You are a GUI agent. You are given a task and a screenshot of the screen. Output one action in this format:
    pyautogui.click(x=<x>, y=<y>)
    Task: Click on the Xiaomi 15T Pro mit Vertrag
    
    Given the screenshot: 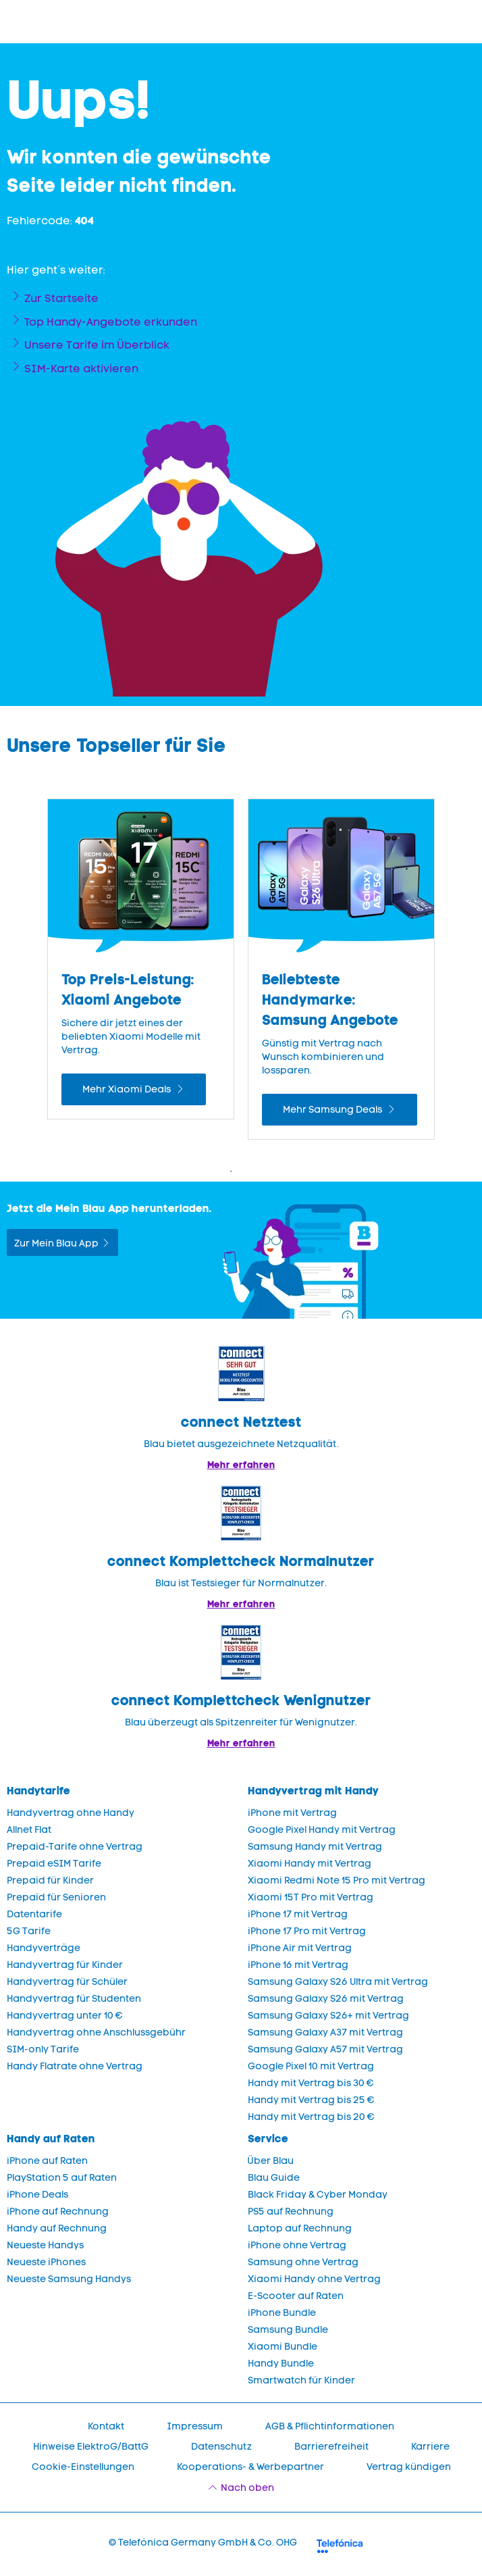 What is the action you would take?
    pyautogui.click(x=310, y=1897)
    